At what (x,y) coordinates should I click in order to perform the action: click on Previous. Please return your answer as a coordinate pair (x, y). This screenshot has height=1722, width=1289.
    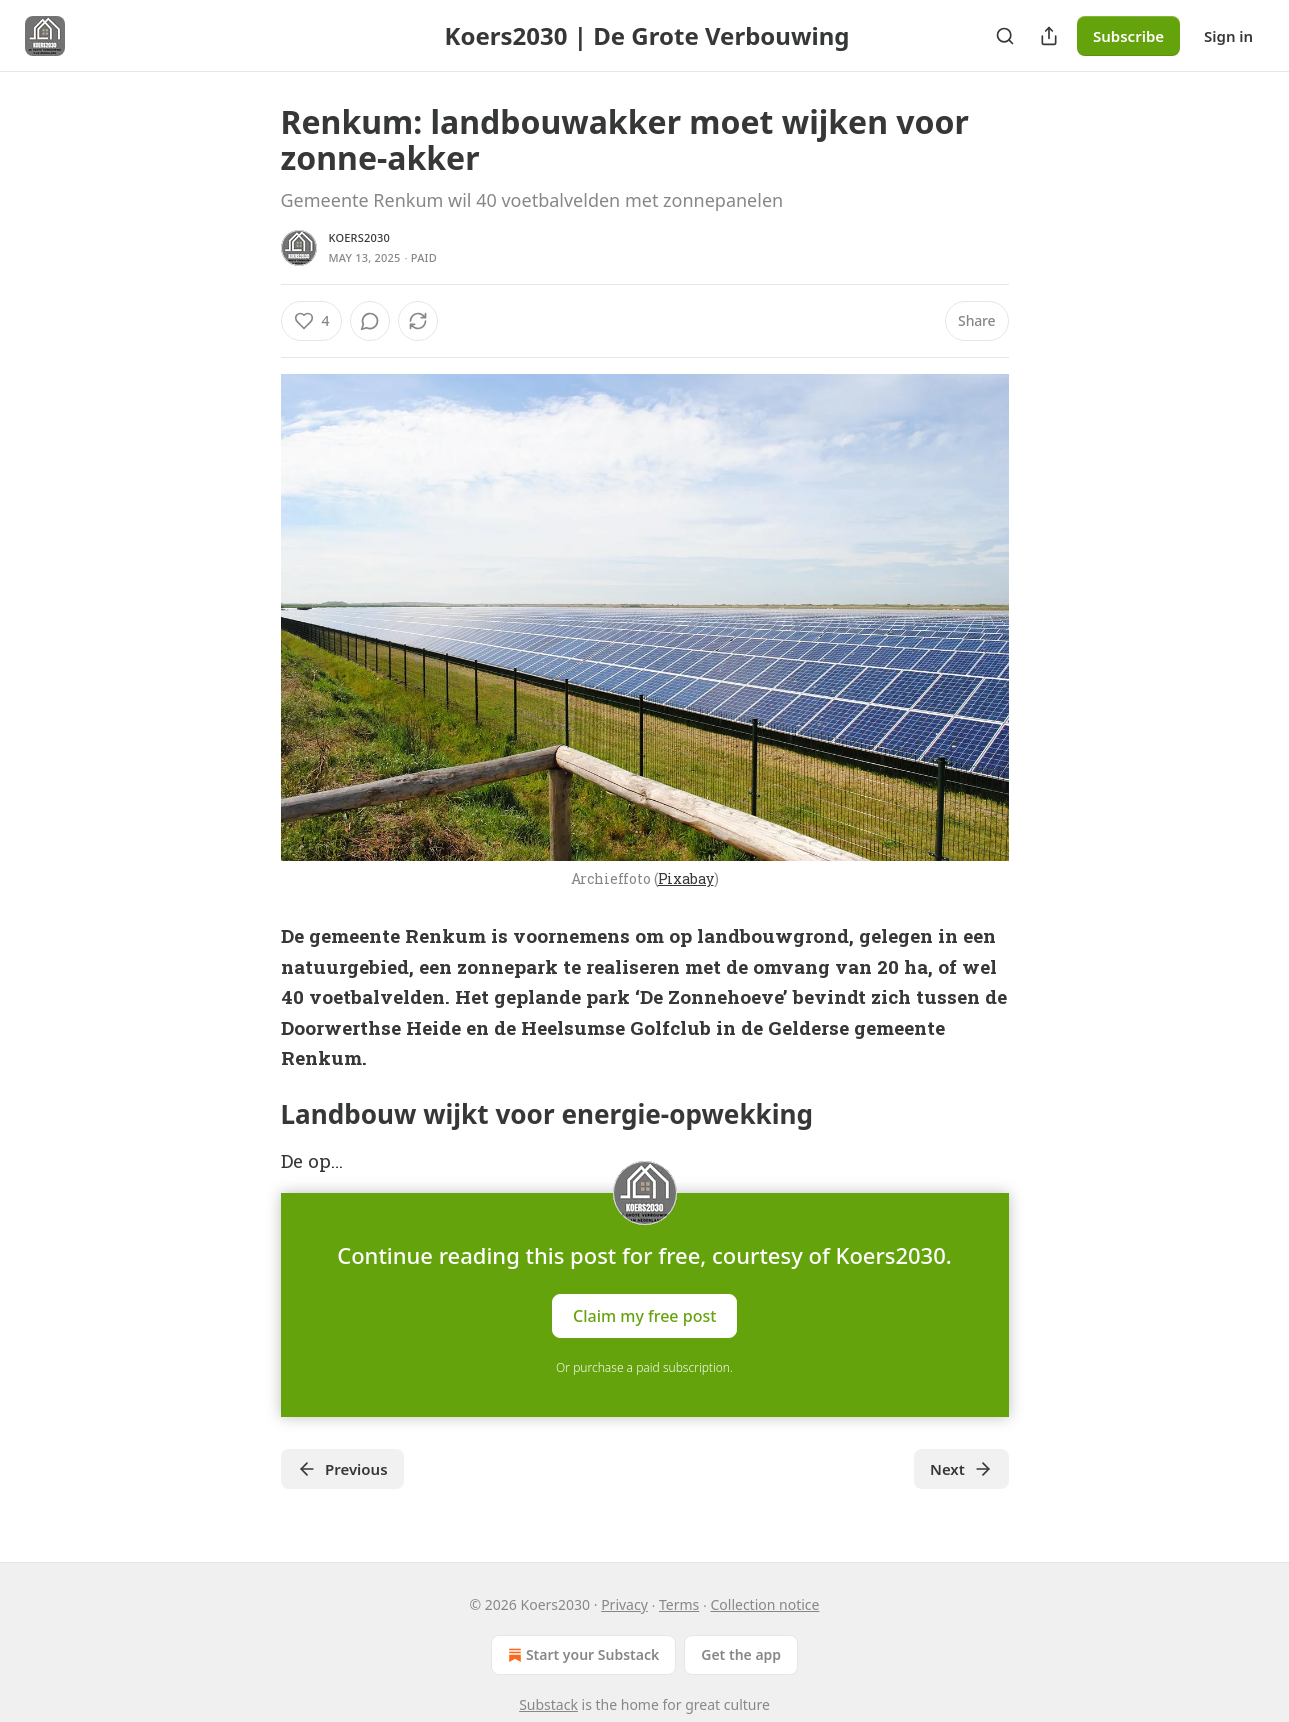
    Looking at the image, I should click on (342, 1469).